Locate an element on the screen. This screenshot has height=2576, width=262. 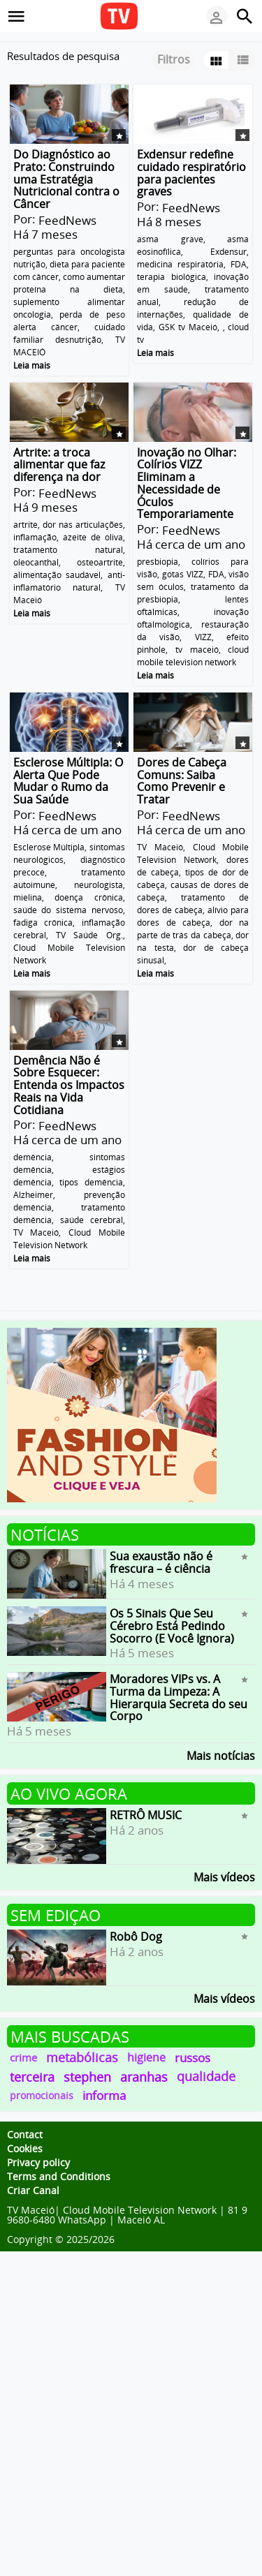
Os 5 Sinais Que Seu Cérebro Está Pedindo Socorro (E Você Ignora) is located at coordinates (172, 1625).